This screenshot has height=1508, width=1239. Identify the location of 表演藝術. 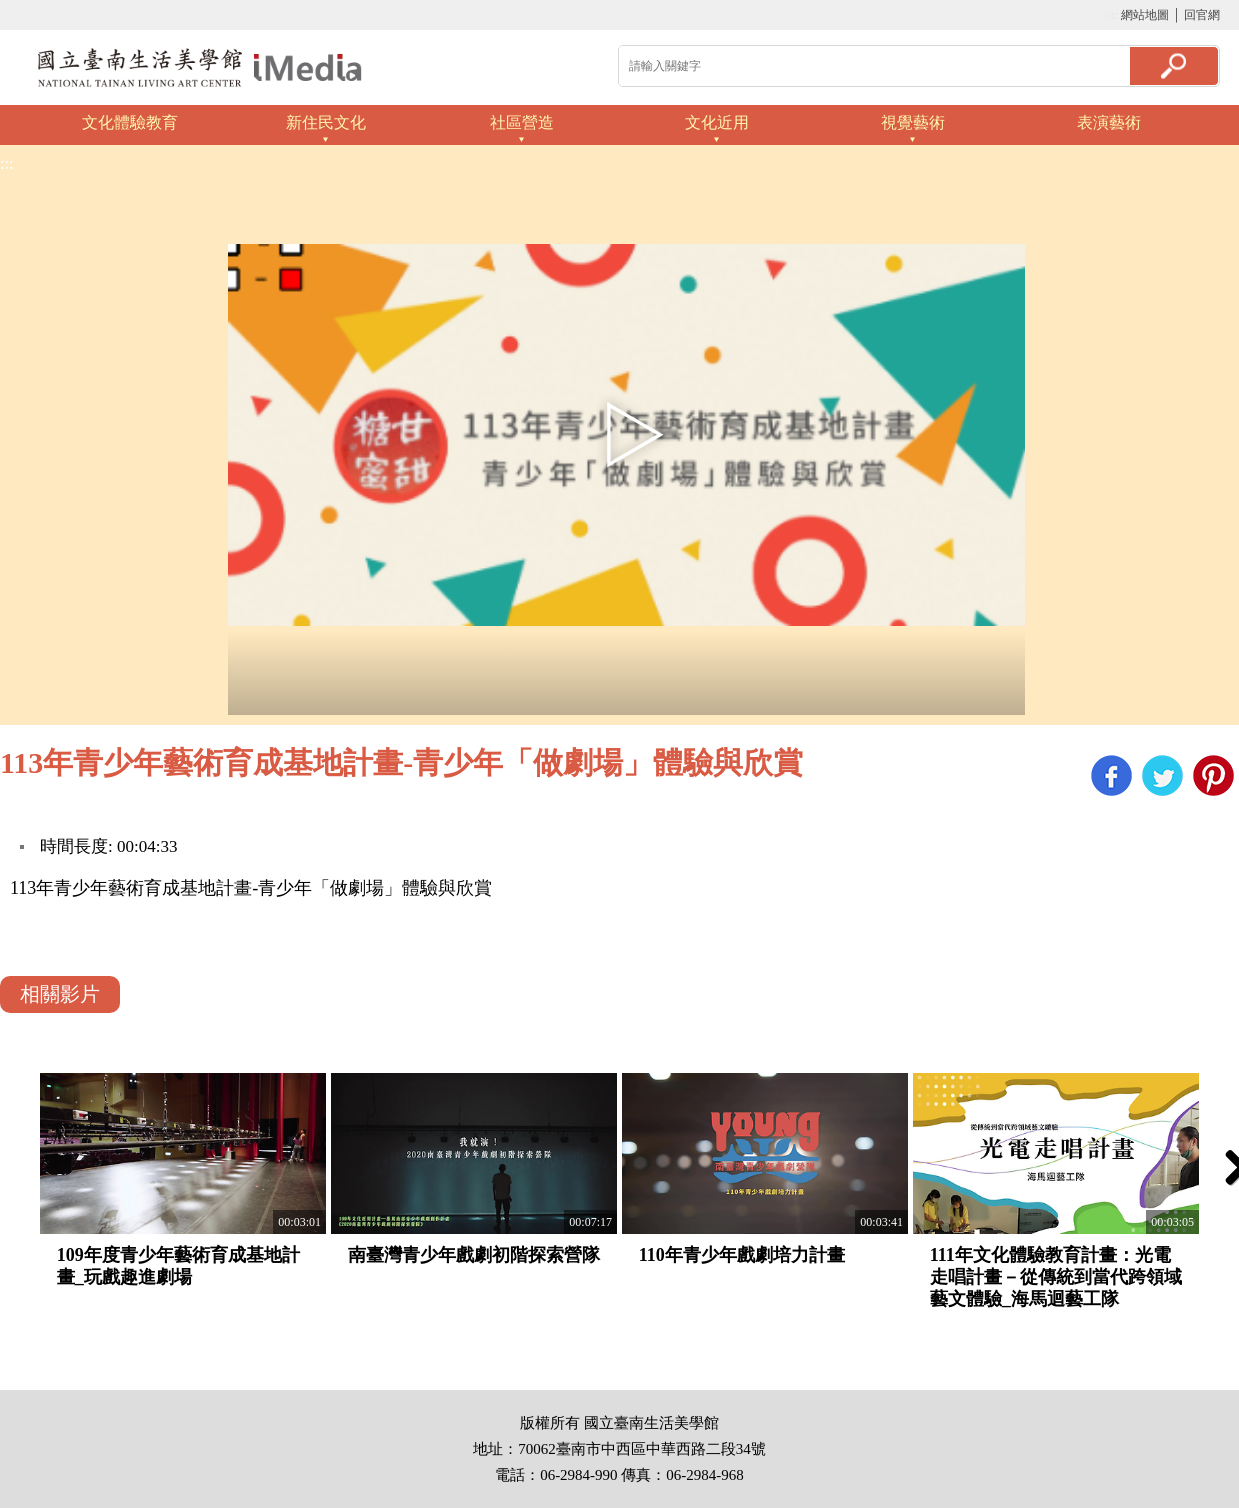
(1109, 122).